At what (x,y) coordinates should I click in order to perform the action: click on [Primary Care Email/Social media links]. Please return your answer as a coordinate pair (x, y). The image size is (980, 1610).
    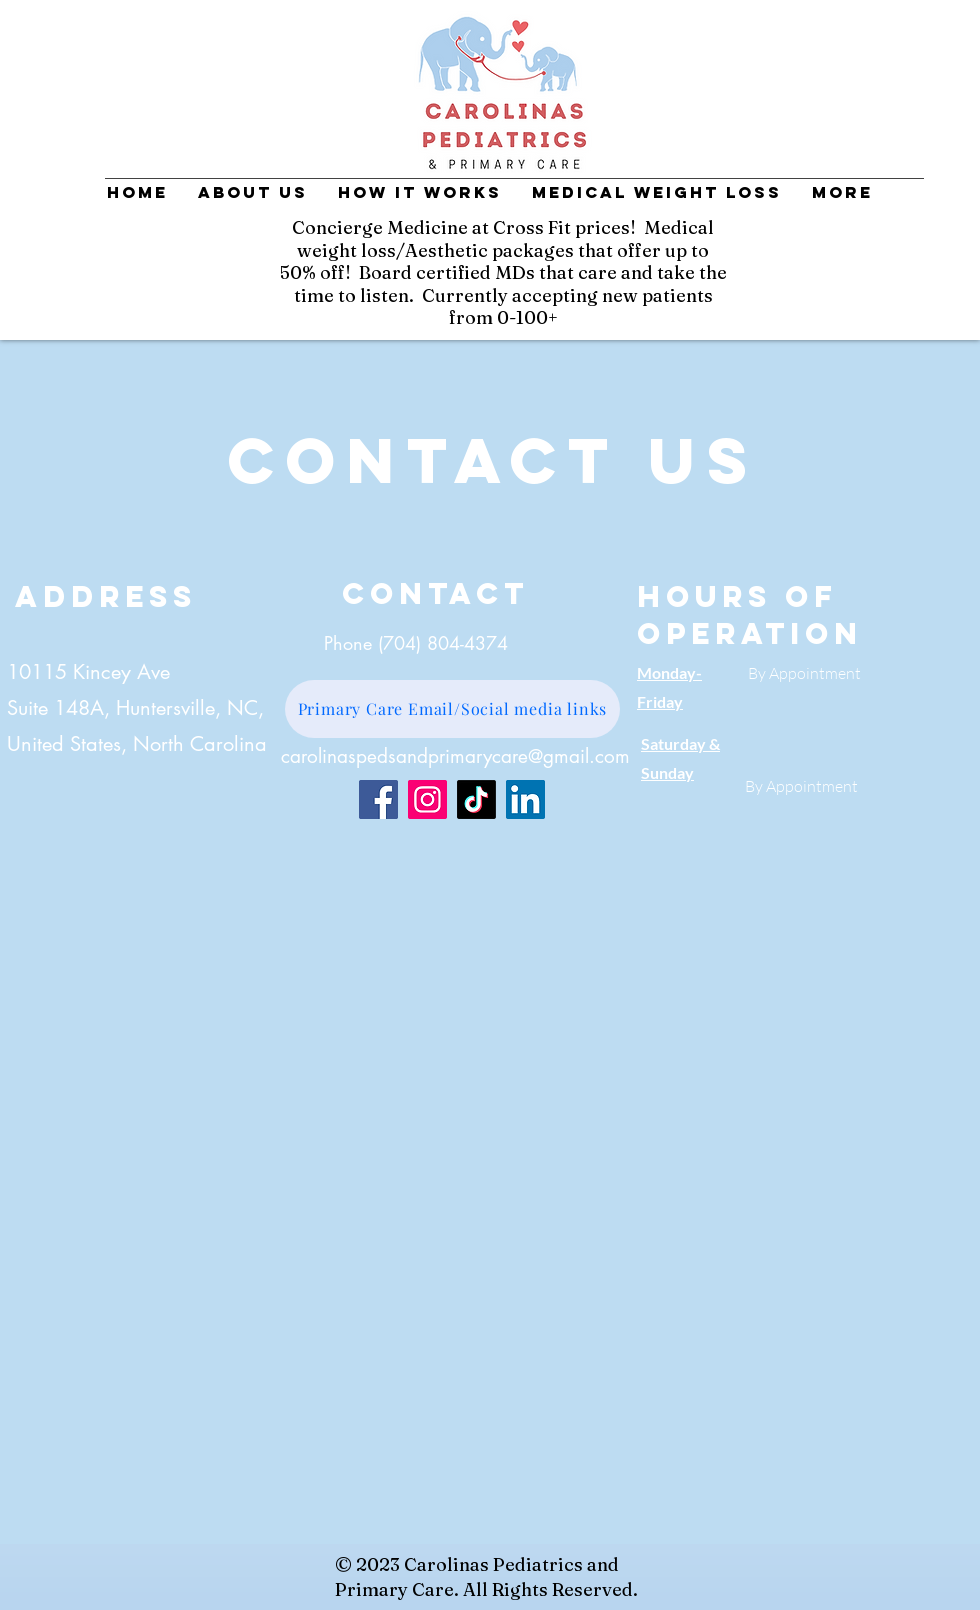
    Looking at the image, I should click on (452, 709).